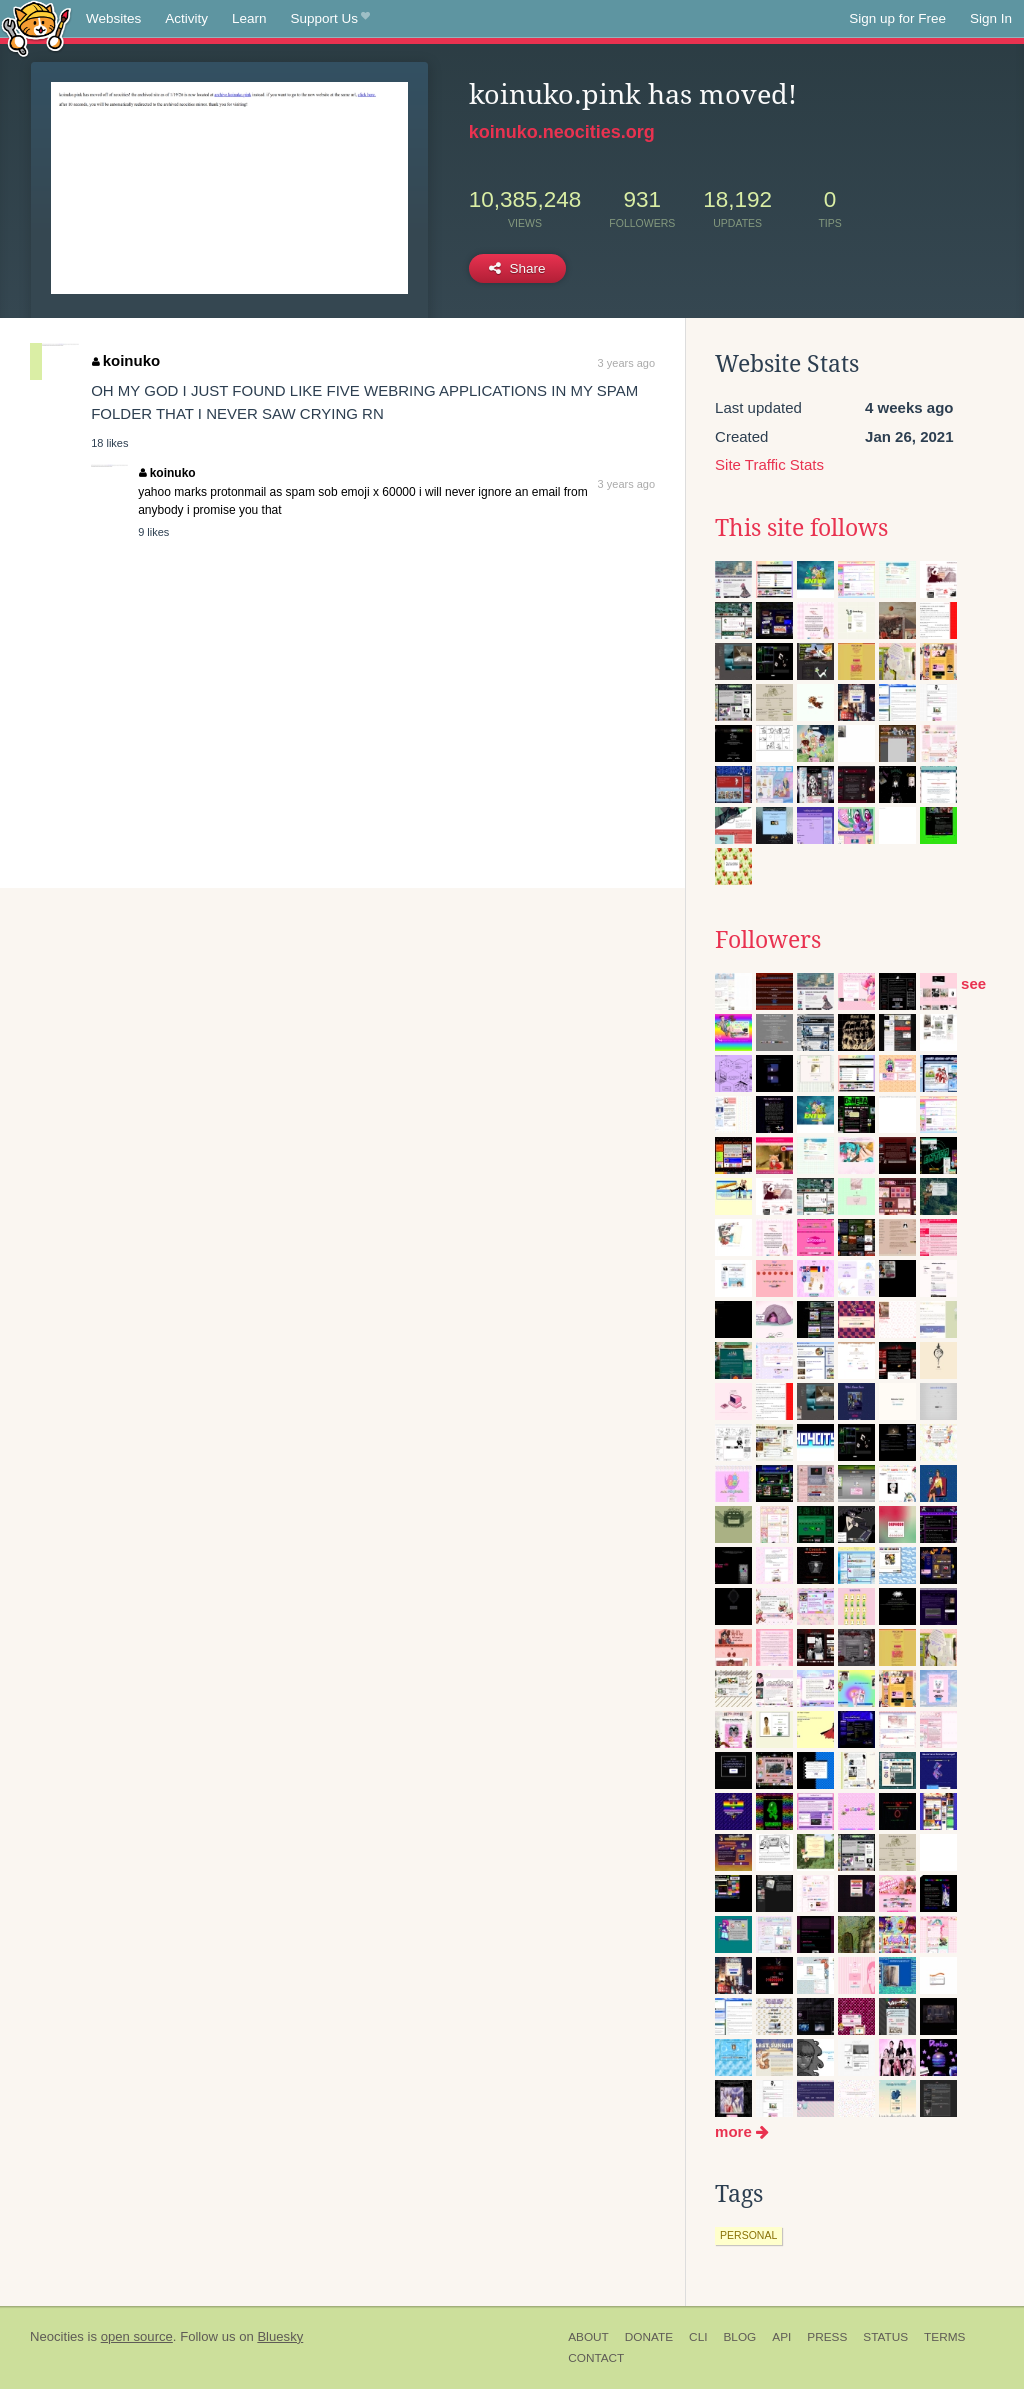 Image resolution: width=1024 pixels, height=2389 pixels. What do you see at coordinates (113, 18) in the screenshot?
I see `Websites` at bounding box center [113, 18].